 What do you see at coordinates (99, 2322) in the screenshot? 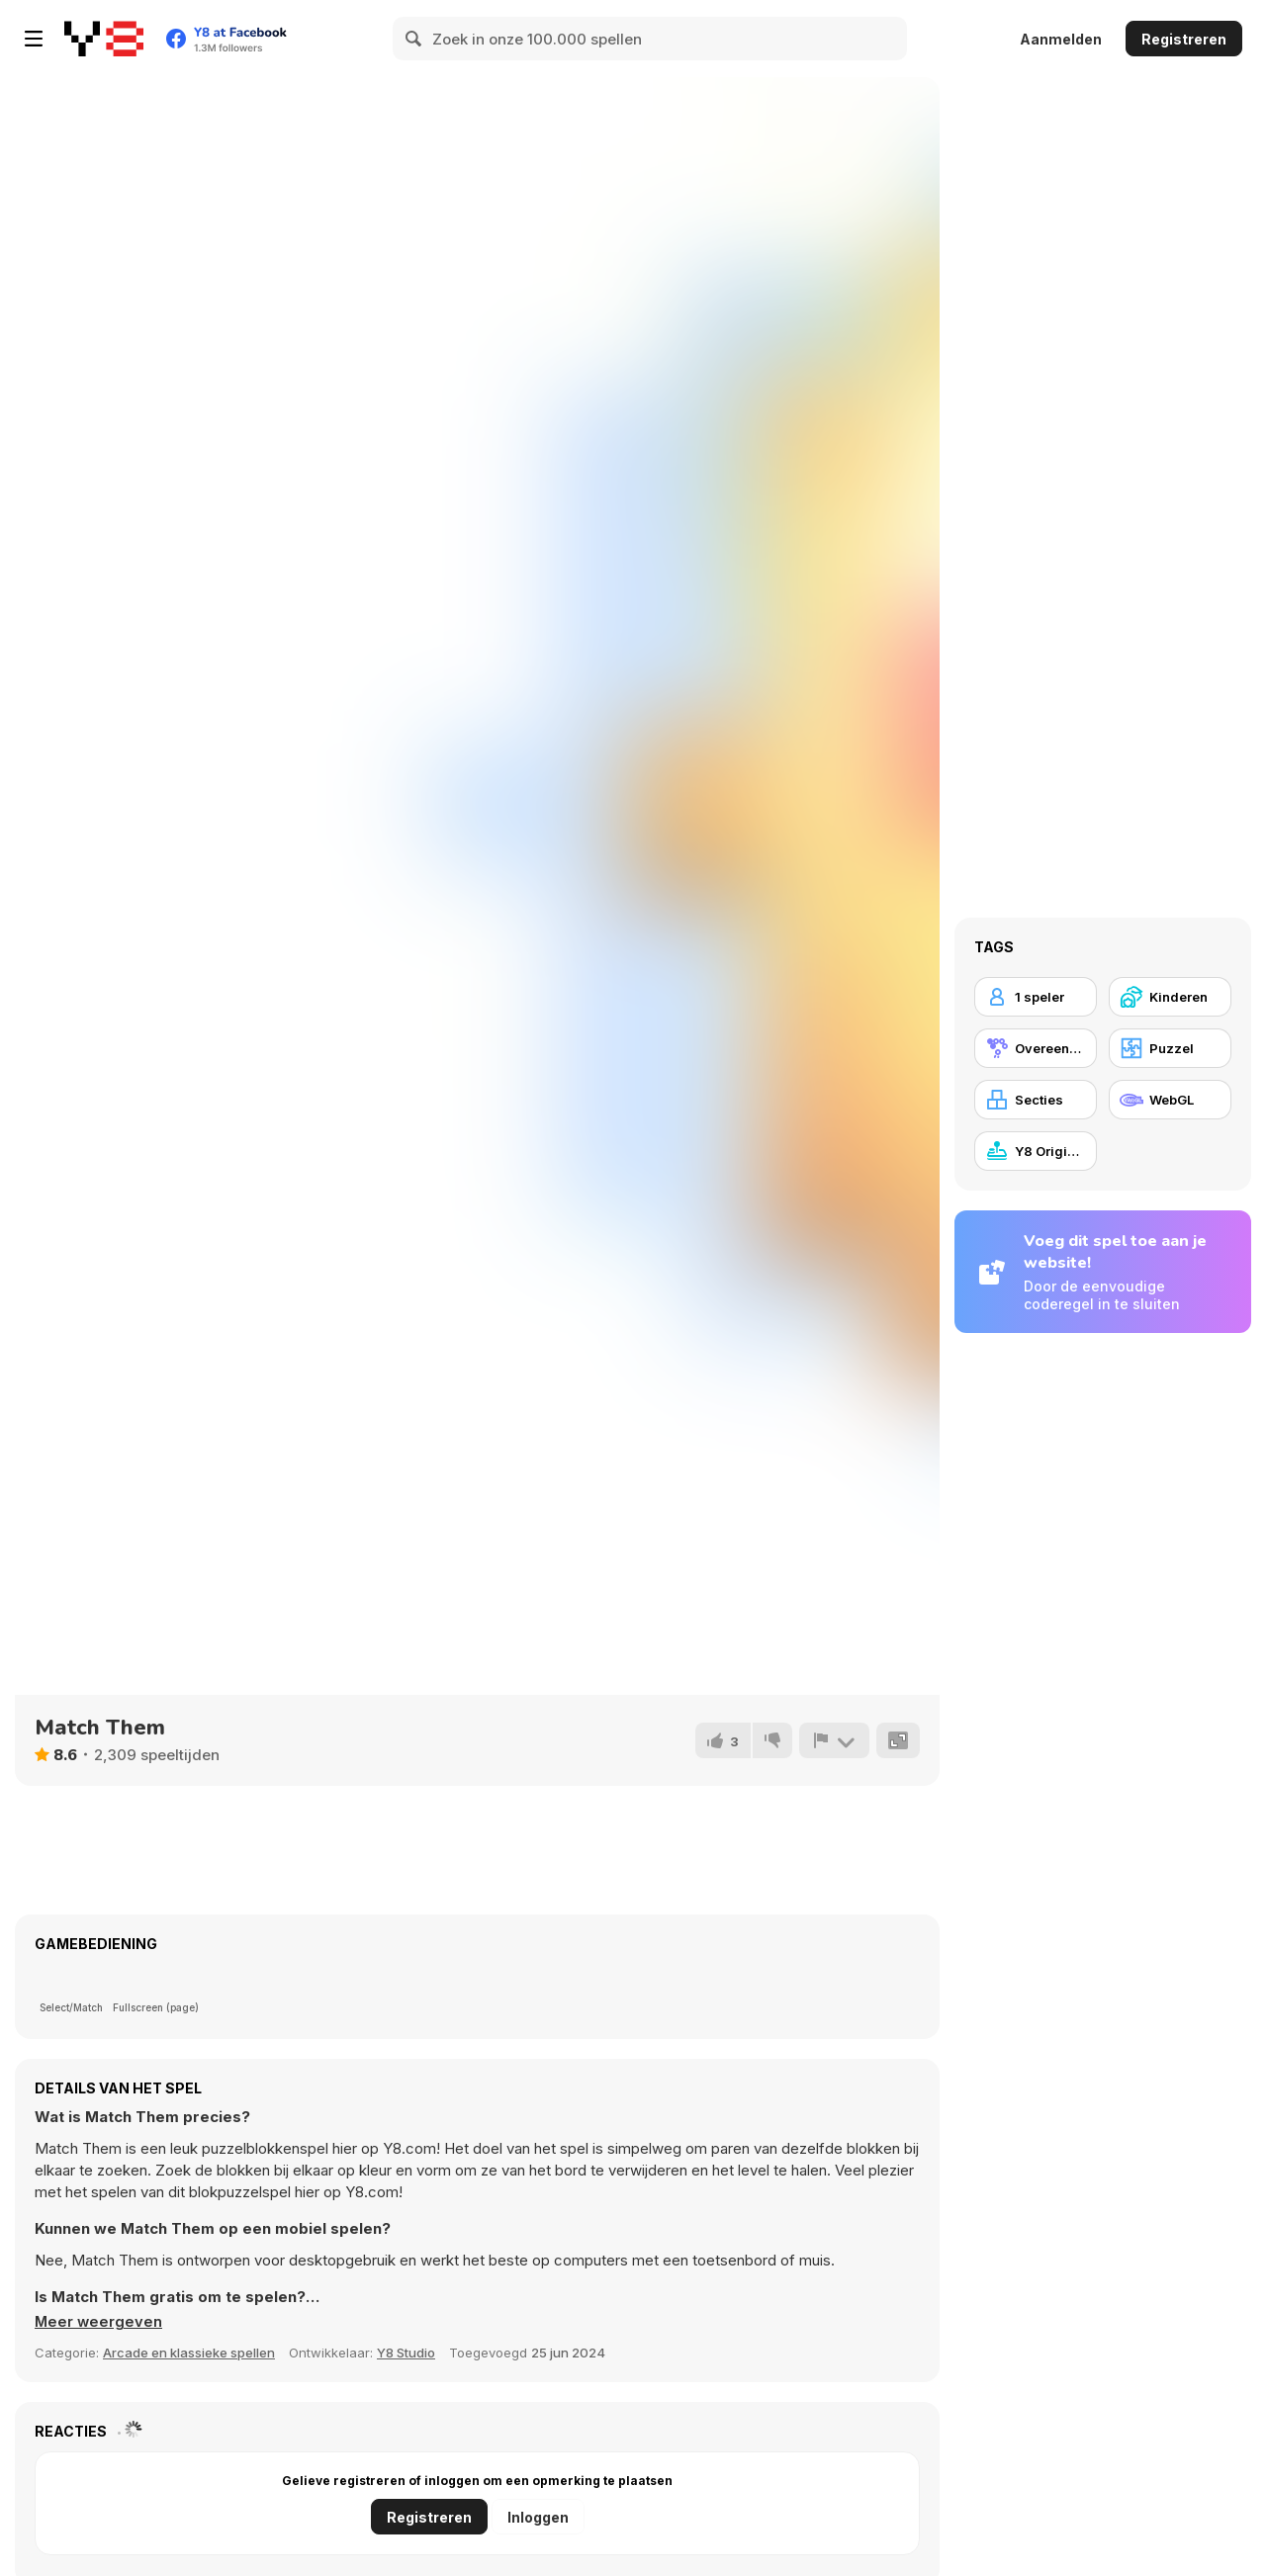
I see `[button]` at bounding box center [99, 2322].